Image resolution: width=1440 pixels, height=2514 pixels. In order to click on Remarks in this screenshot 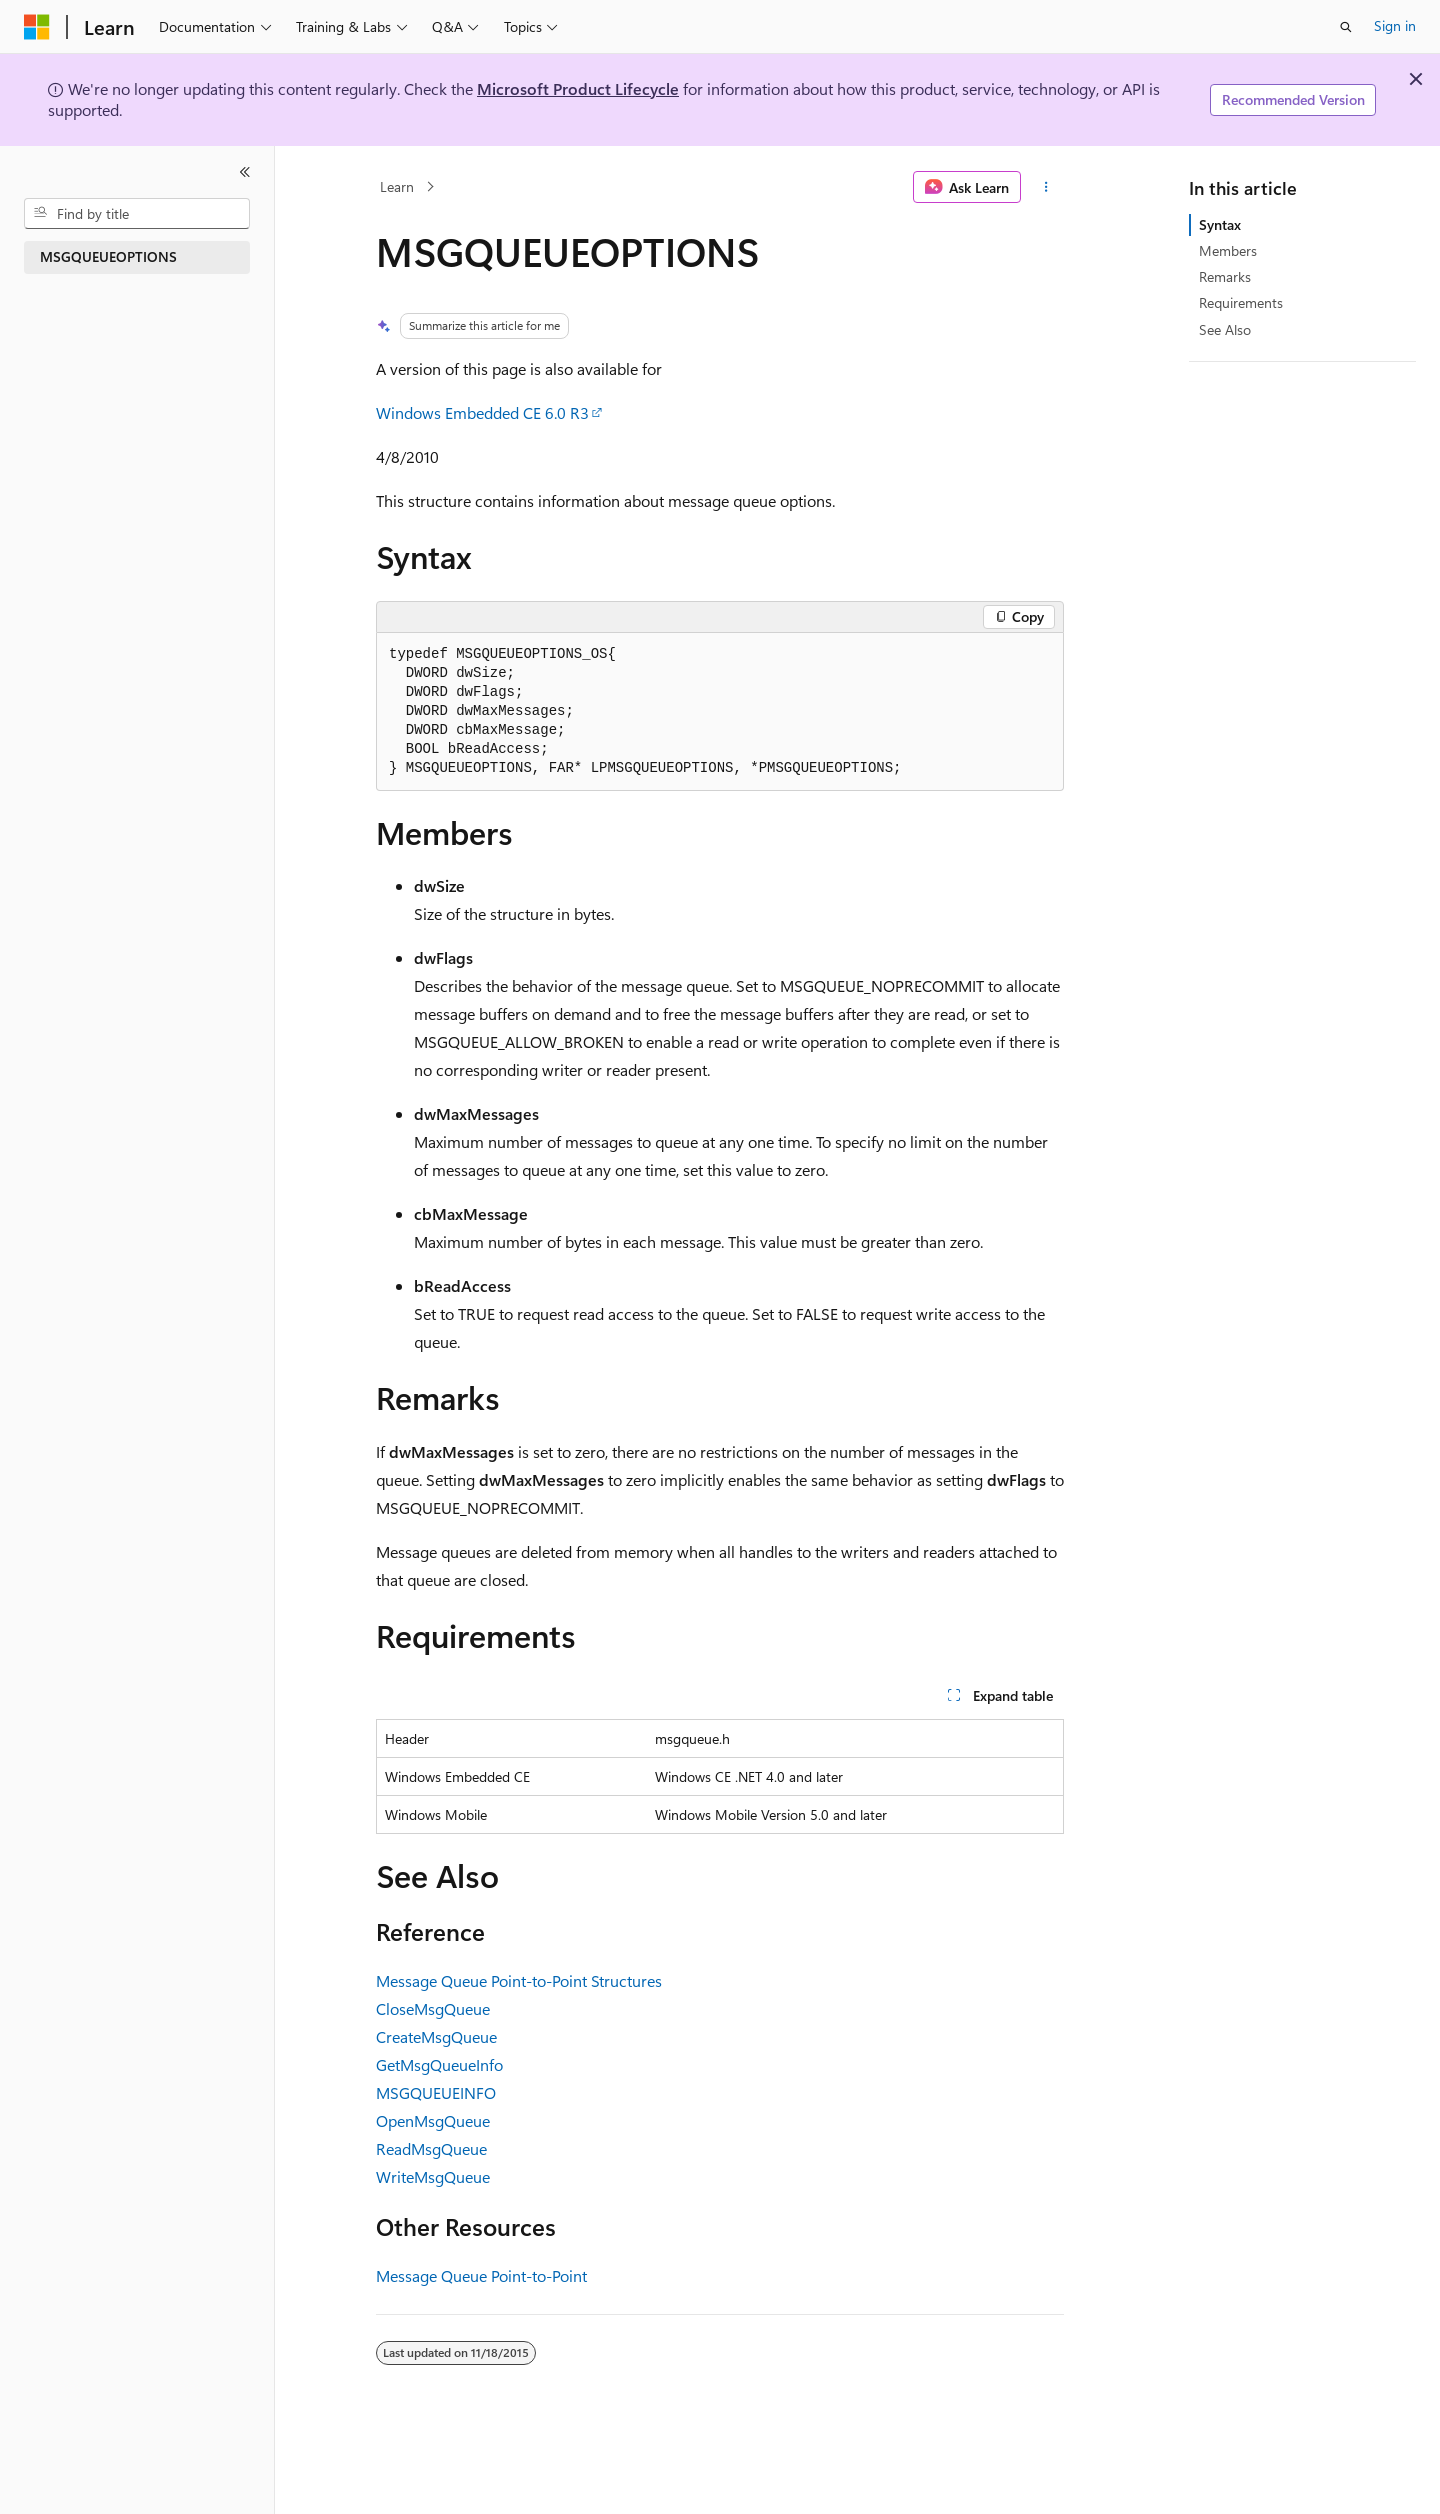, I will do `click(1225, 276)`.